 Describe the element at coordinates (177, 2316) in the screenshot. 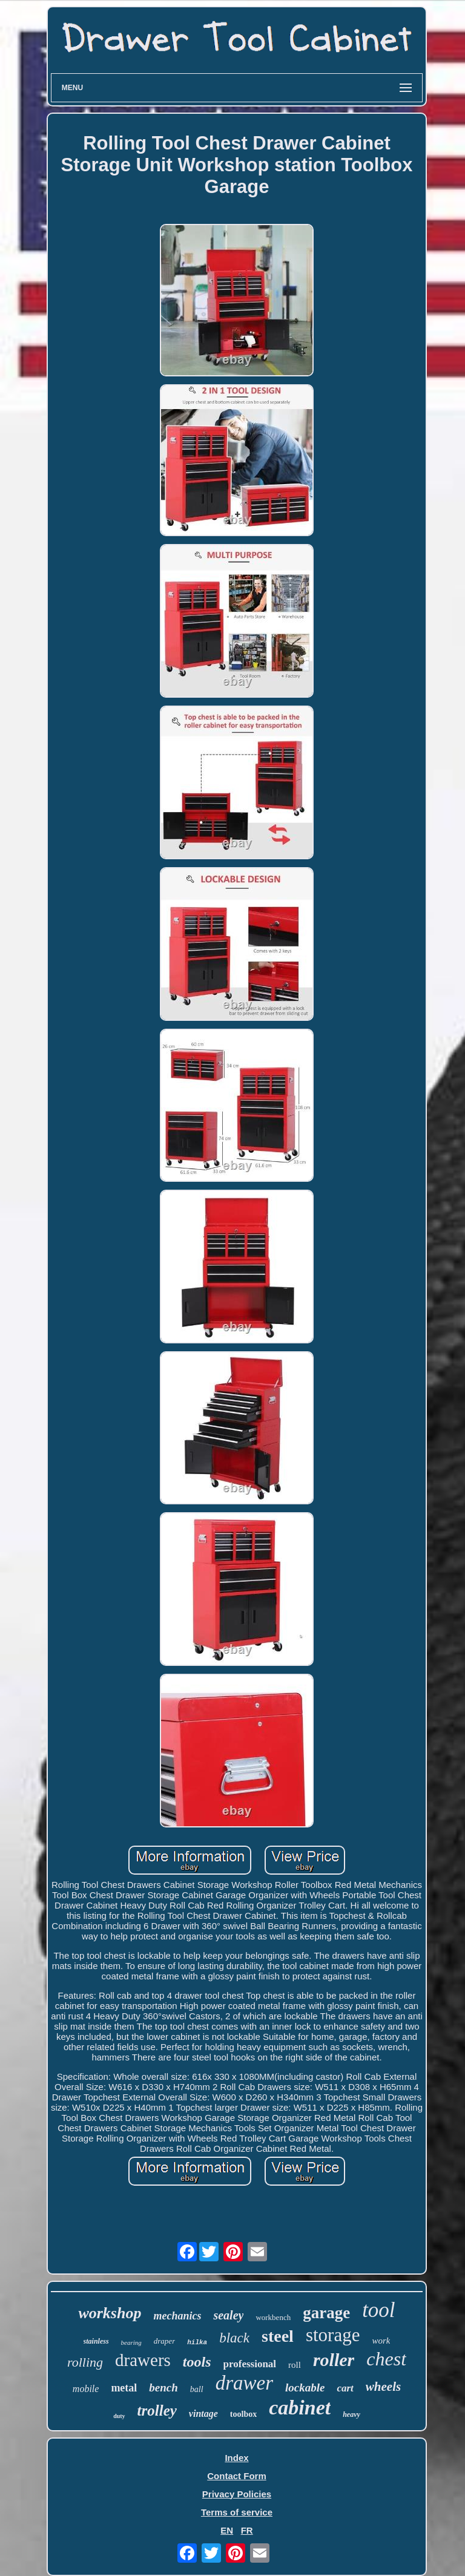

I see `mechanics` at that location.